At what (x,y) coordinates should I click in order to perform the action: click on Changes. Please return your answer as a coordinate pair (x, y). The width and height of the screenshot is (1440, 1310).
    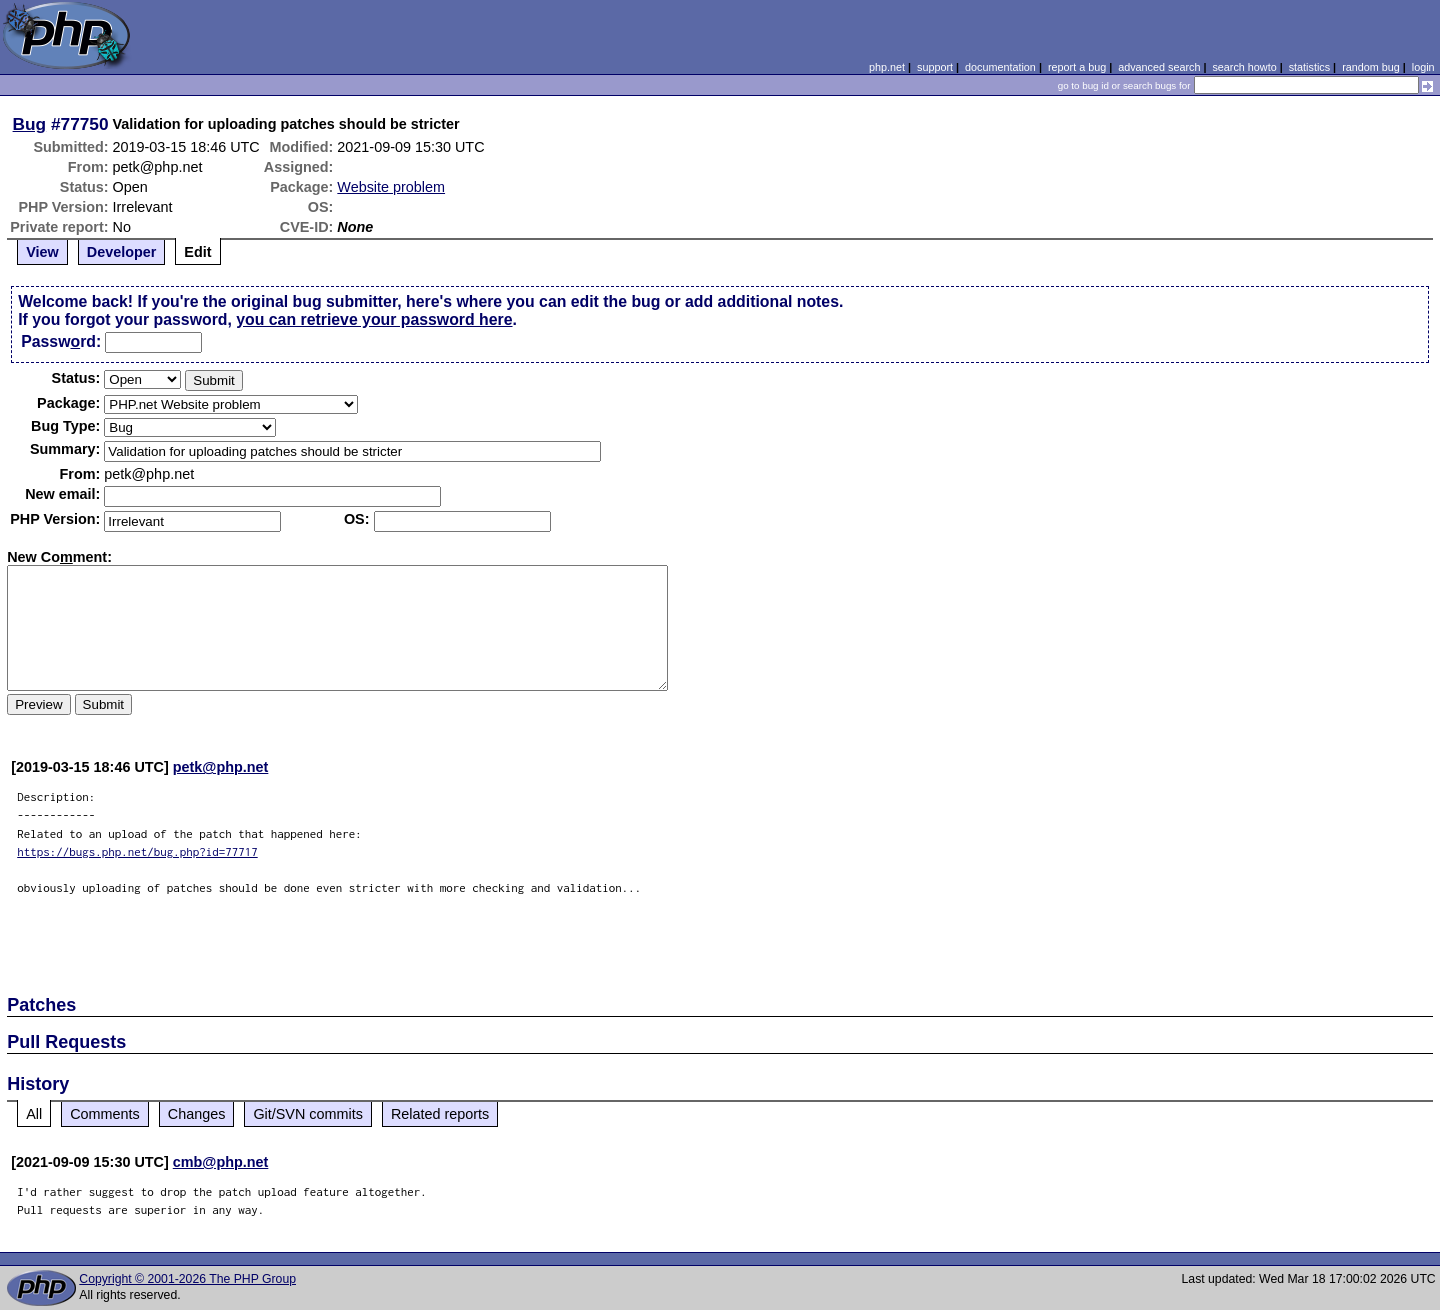
    Looking at the image, I should click on (197, 1114).